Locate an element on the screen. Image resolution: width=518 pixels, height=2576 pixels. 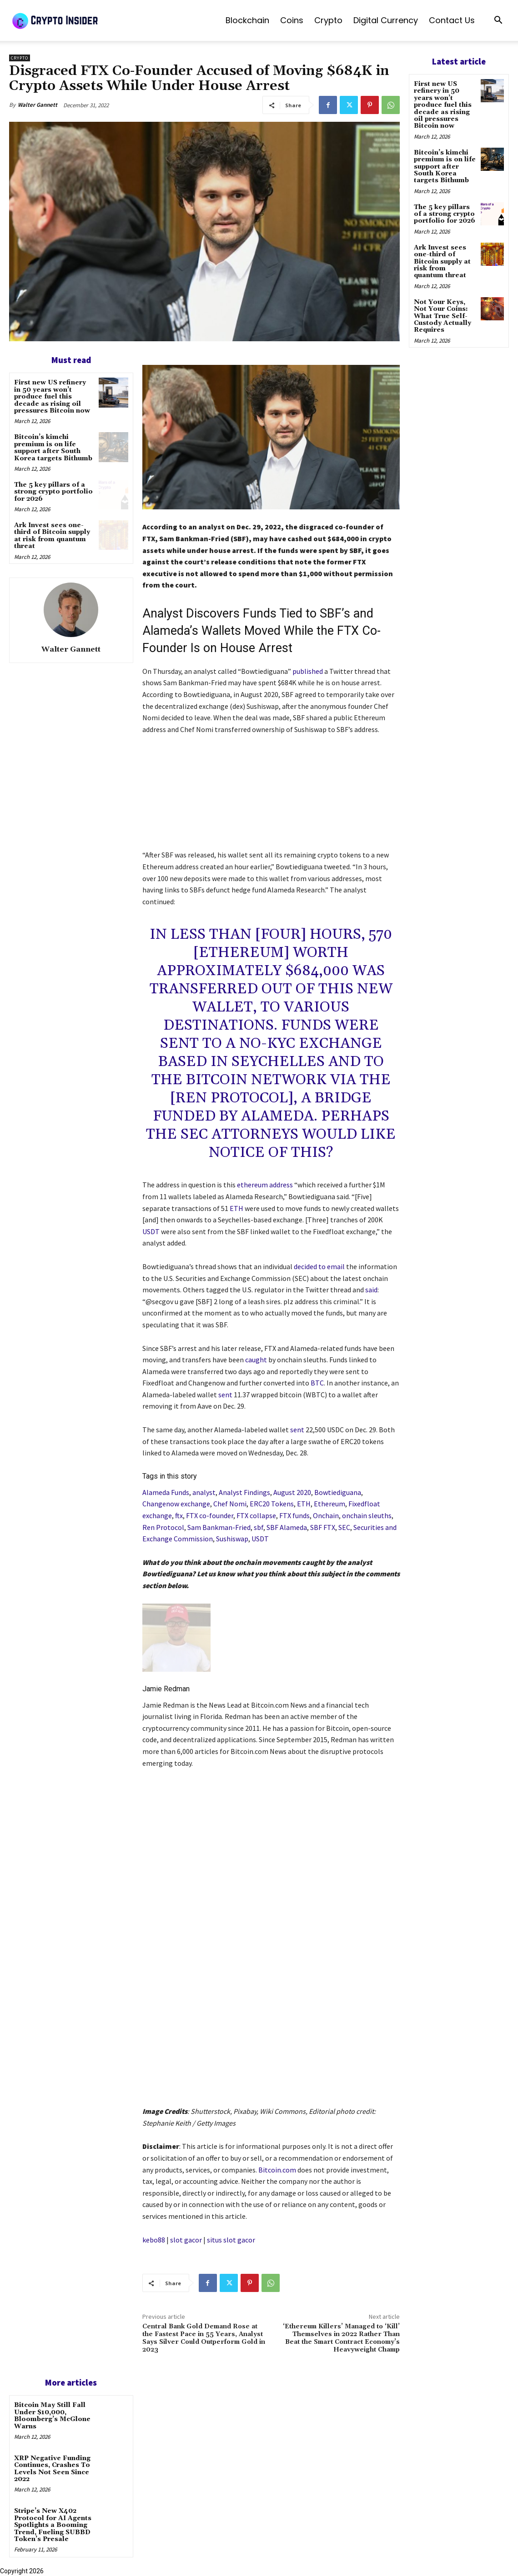
said is located at coordinates (371, 1289).